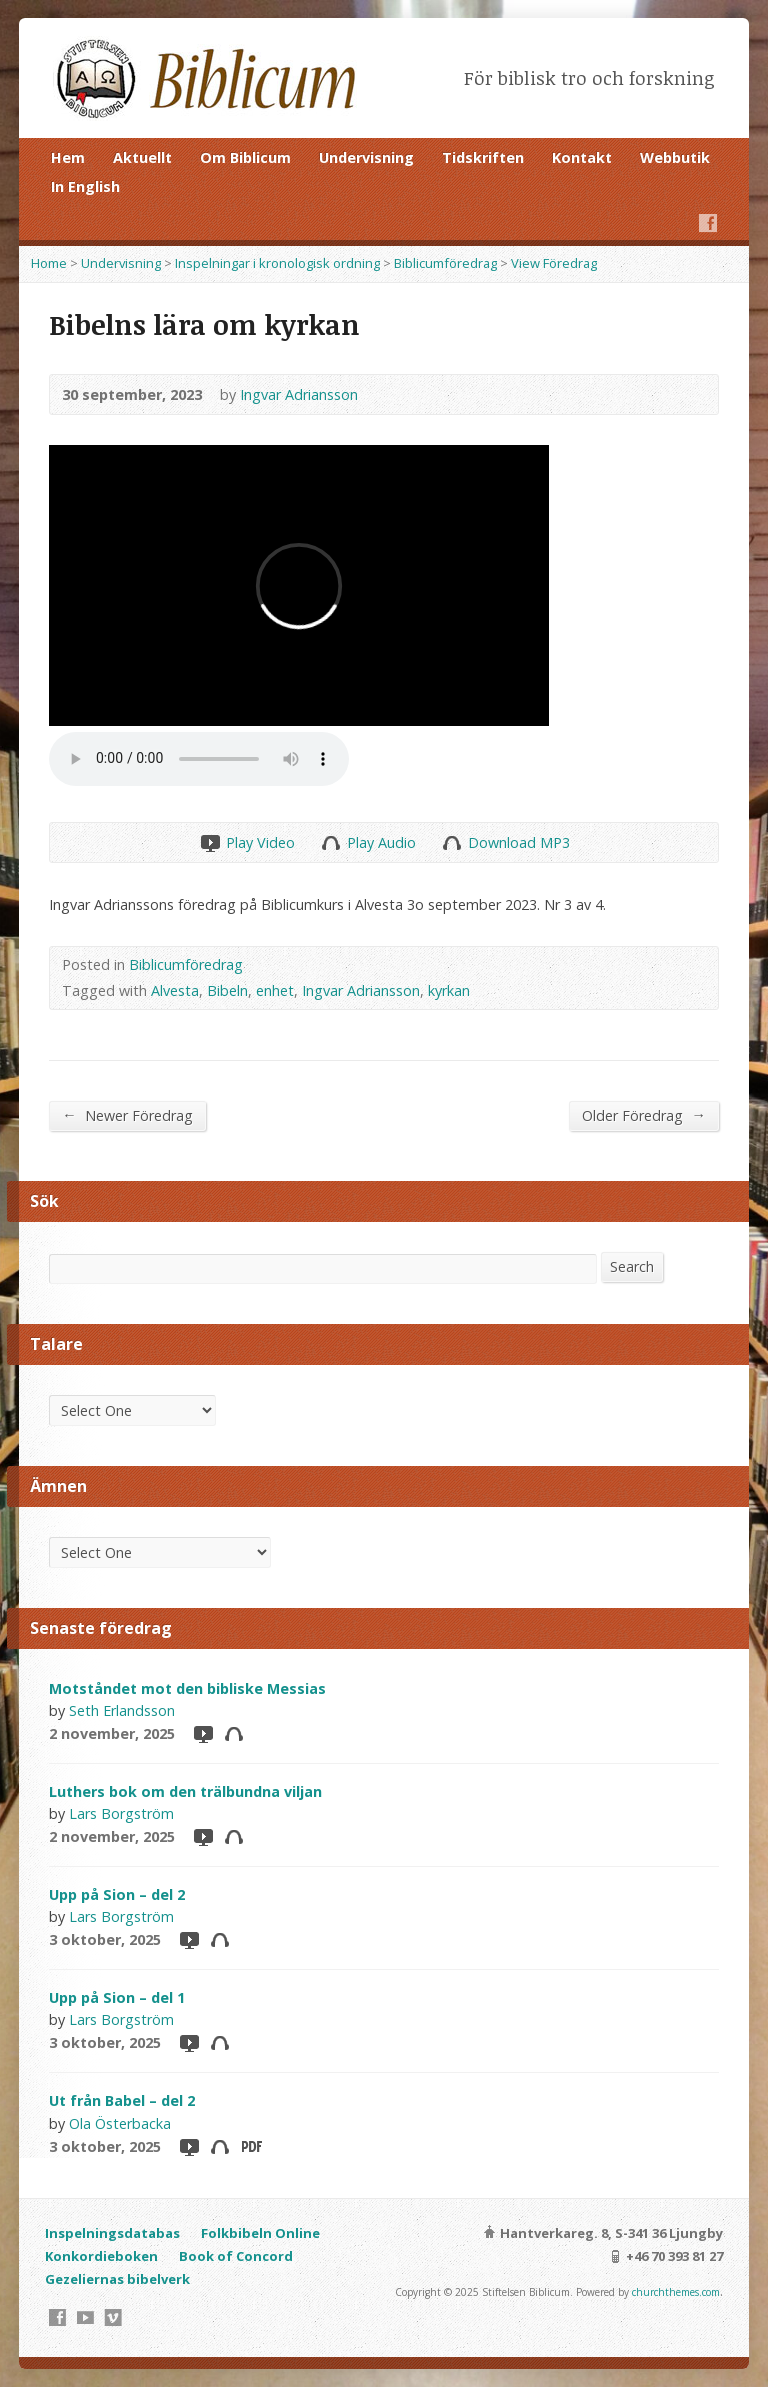 This screenshot has width=768, height=2387. Describe the element at coordinates (175, 990) in the screenshot. I see `Alvesta` at that location.